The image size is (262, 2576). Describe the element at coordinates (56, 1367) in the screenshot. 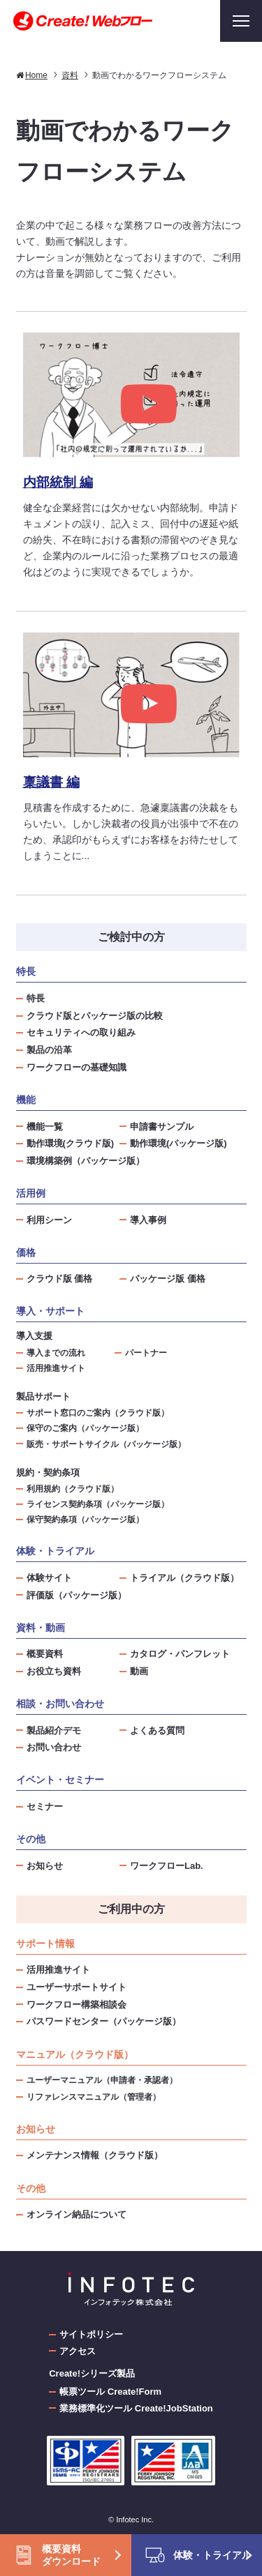

I see `活用推進サイト` at that location.